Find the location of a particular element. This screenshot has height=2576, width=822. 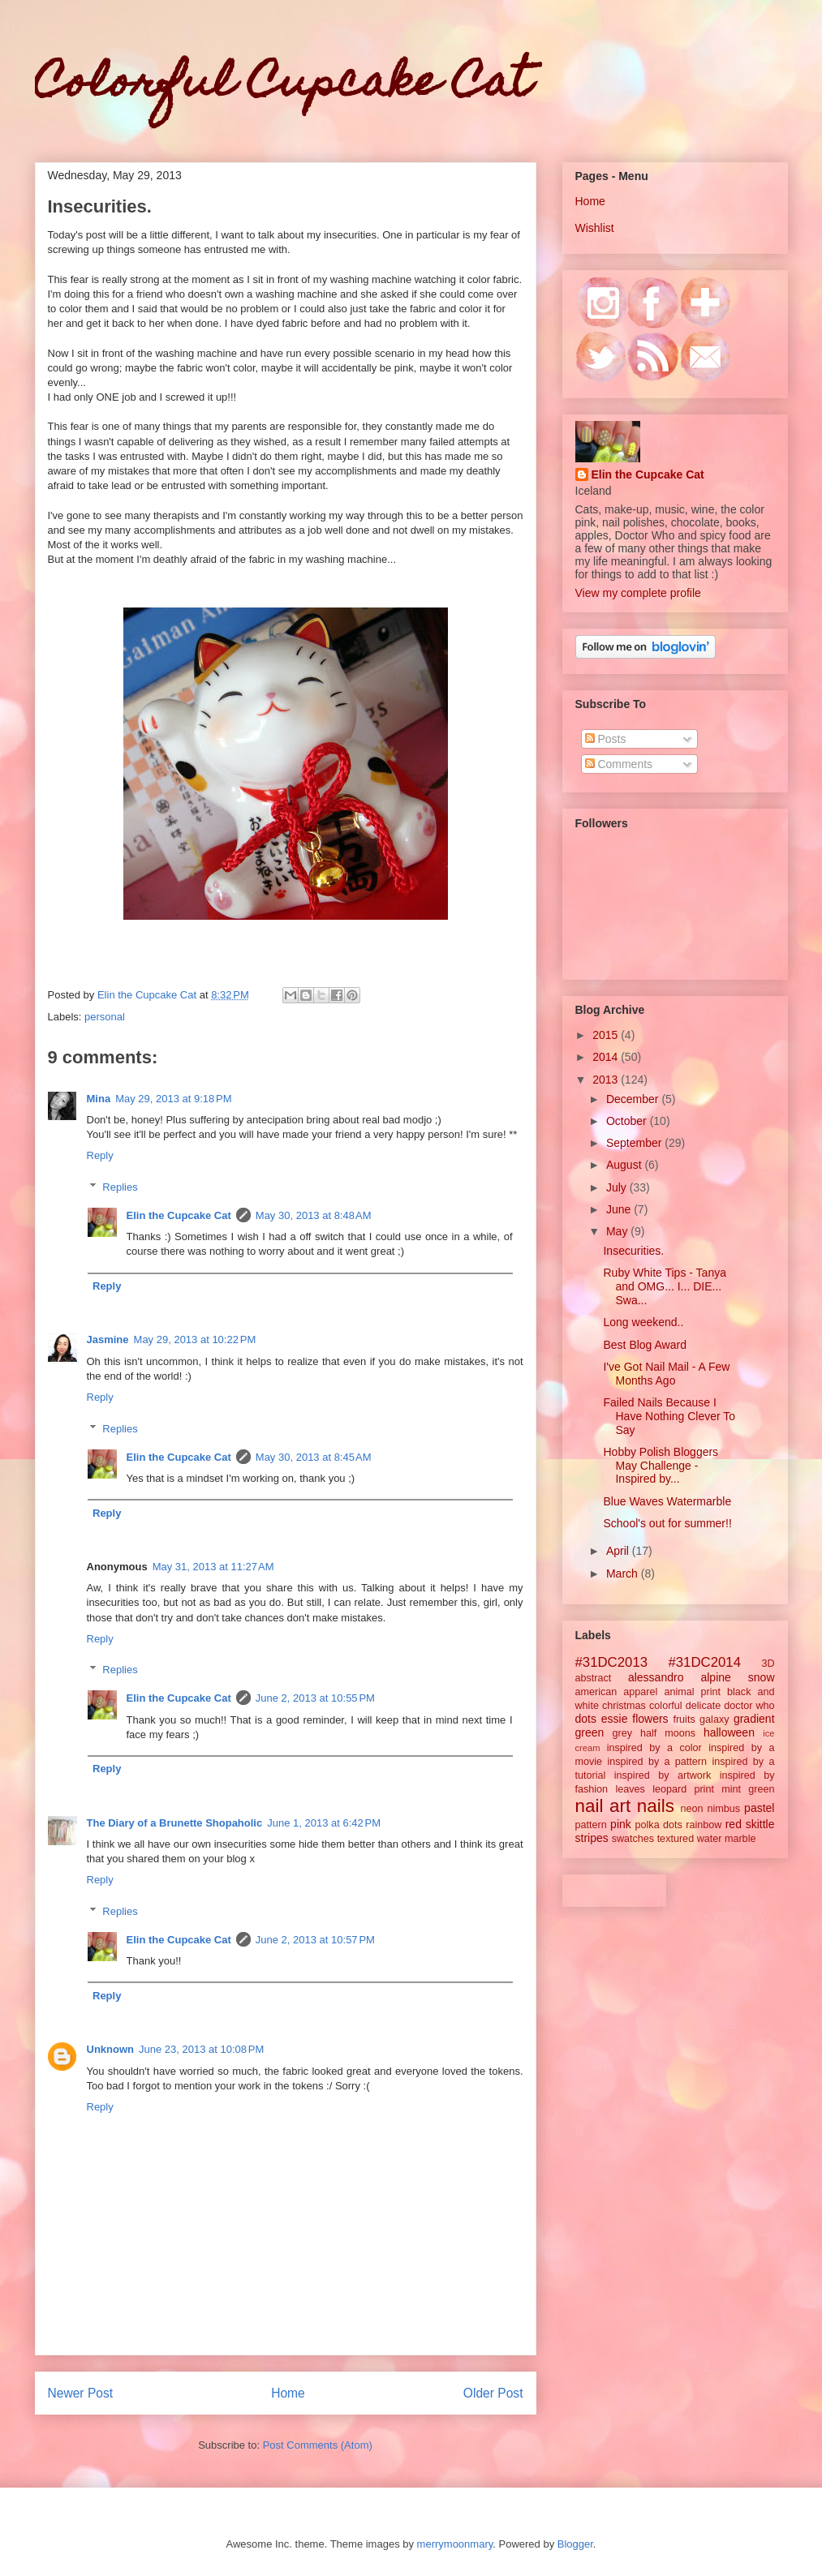

July is located at coordinates (618, 1187).